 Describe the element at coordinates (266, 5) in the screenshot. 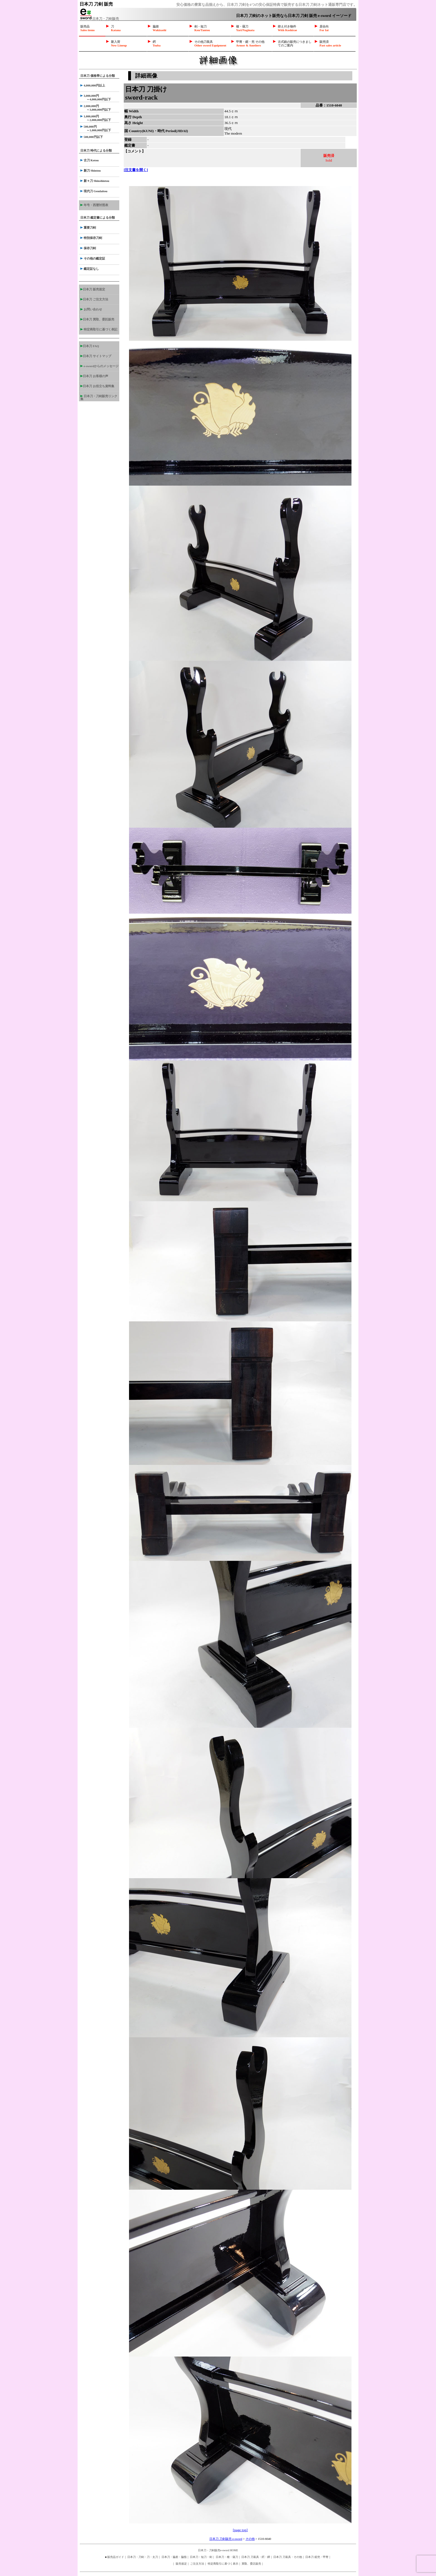

I see `安心価格の豊富な品揃えから、日本刀 刀剣を4つの安心保証特典で販売する日本刀 刀剣ネット通販専門店です。` at that location.